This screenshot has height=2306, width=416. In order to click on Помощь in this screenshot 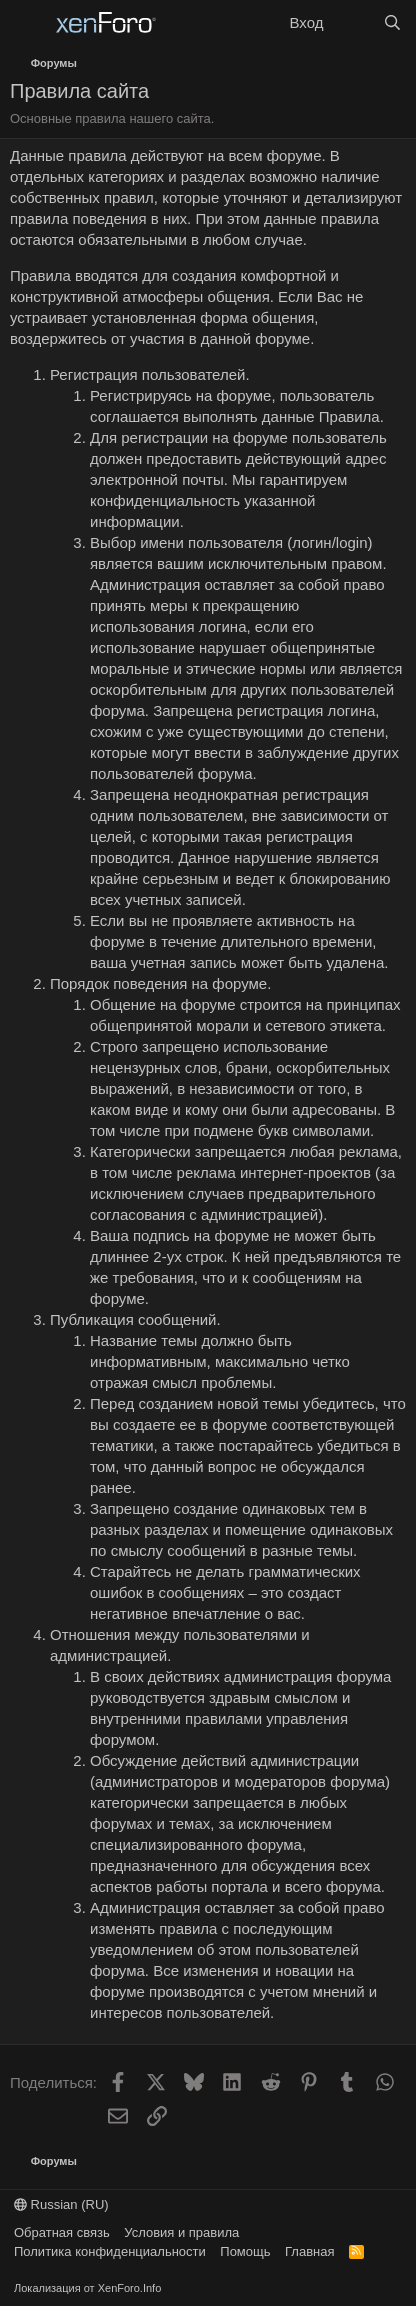, I will do `click(245, 2251)`.